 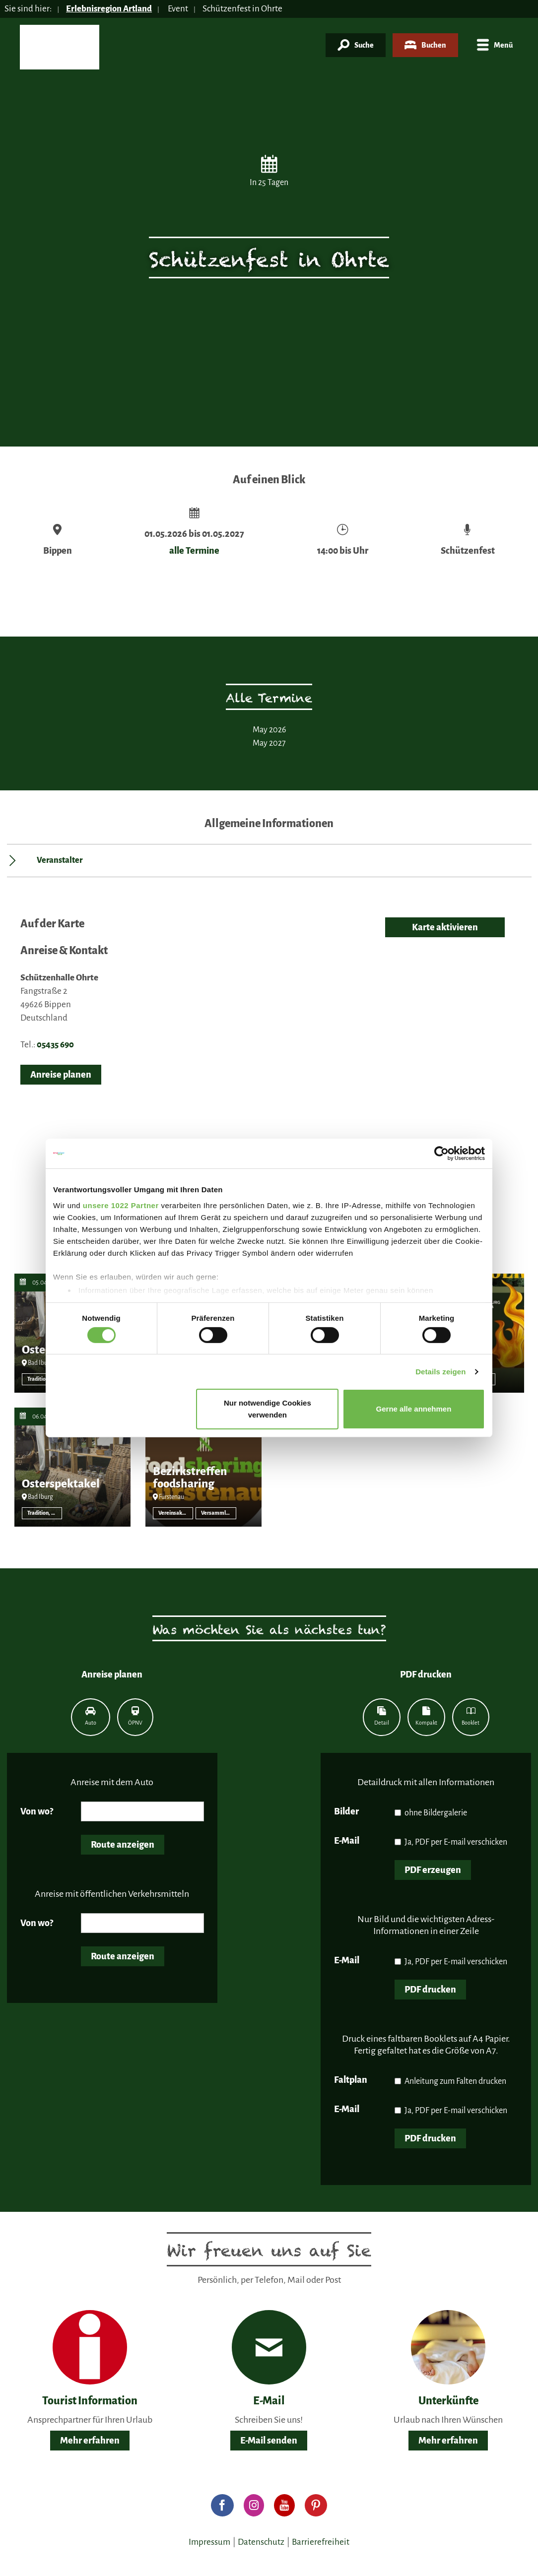 I want to click on Bilder, so click(x=346, y=1811).